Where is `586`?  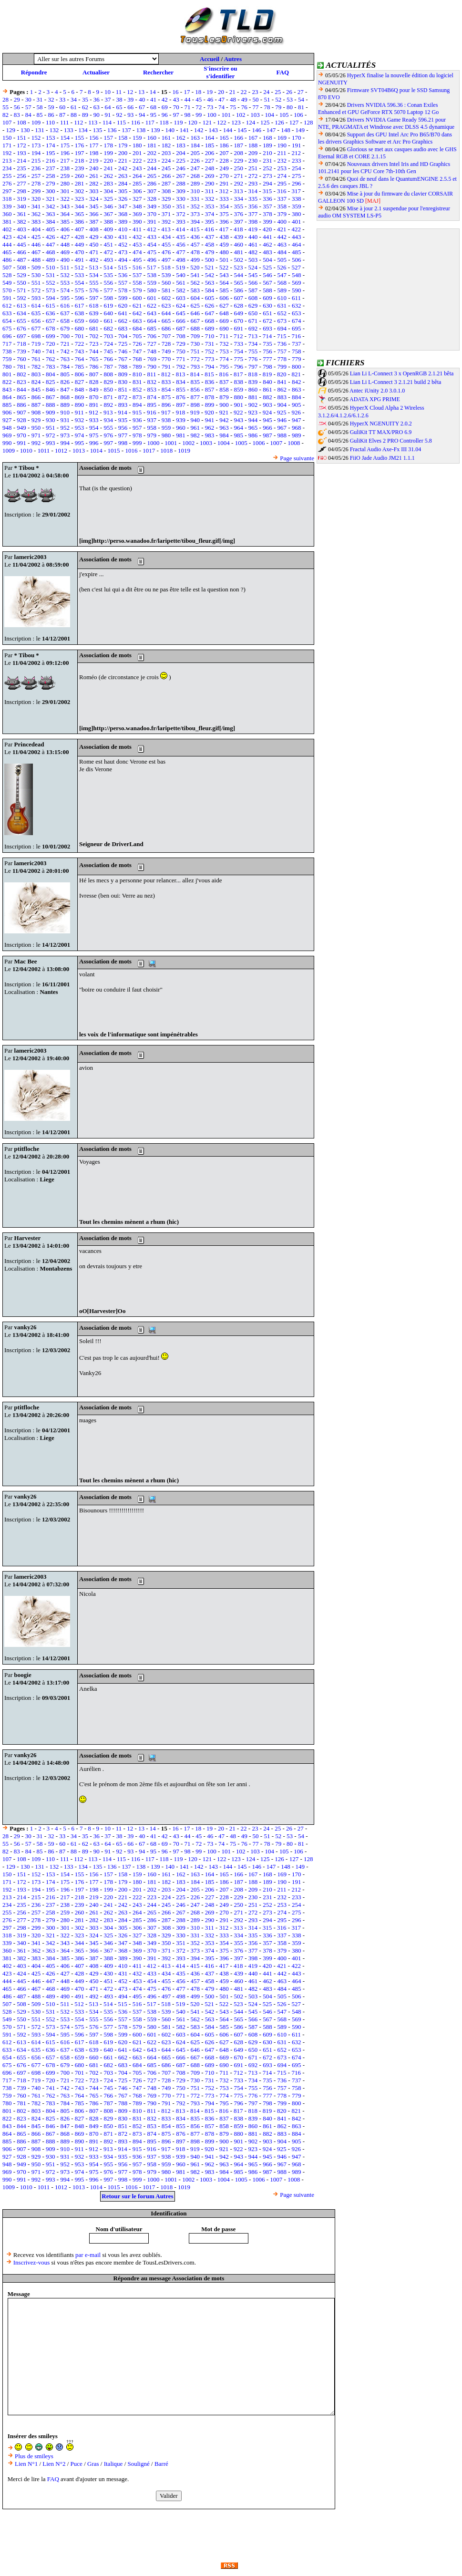 586 is located at coordinates (239, 290).